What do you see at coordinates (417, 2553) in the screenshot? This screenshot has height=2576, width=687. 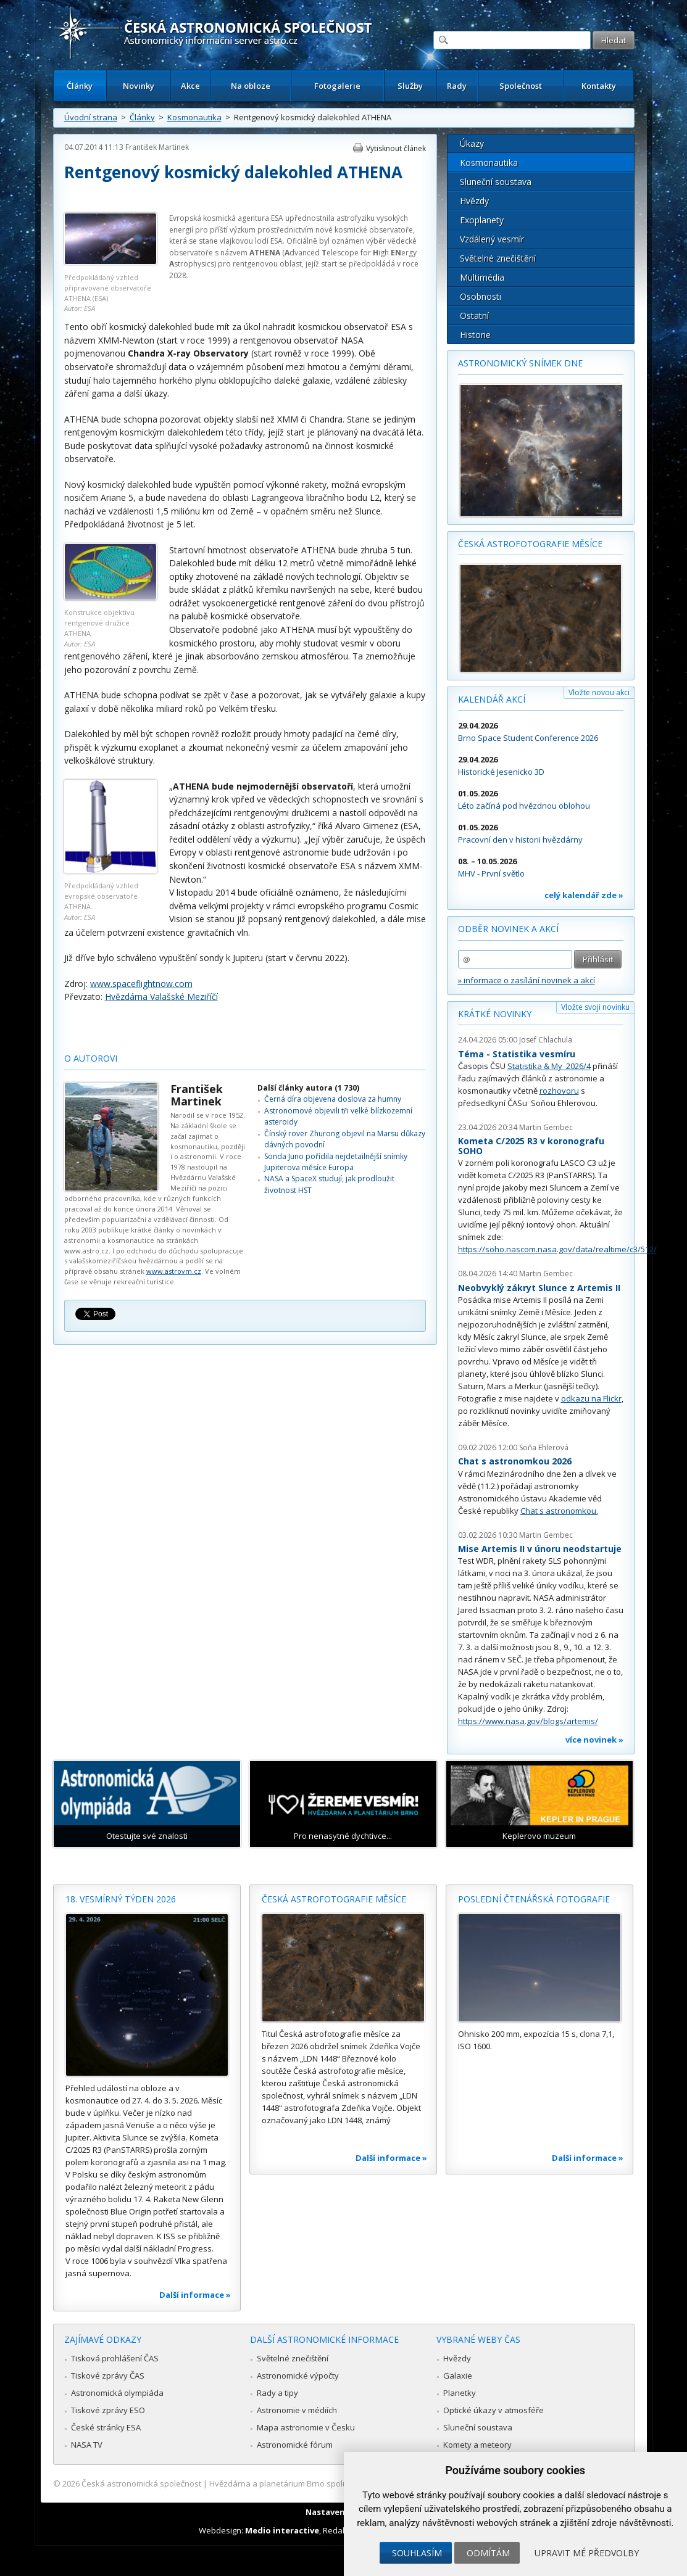 I see `Souhlasím [button]` at bounding box center [417, 2553].